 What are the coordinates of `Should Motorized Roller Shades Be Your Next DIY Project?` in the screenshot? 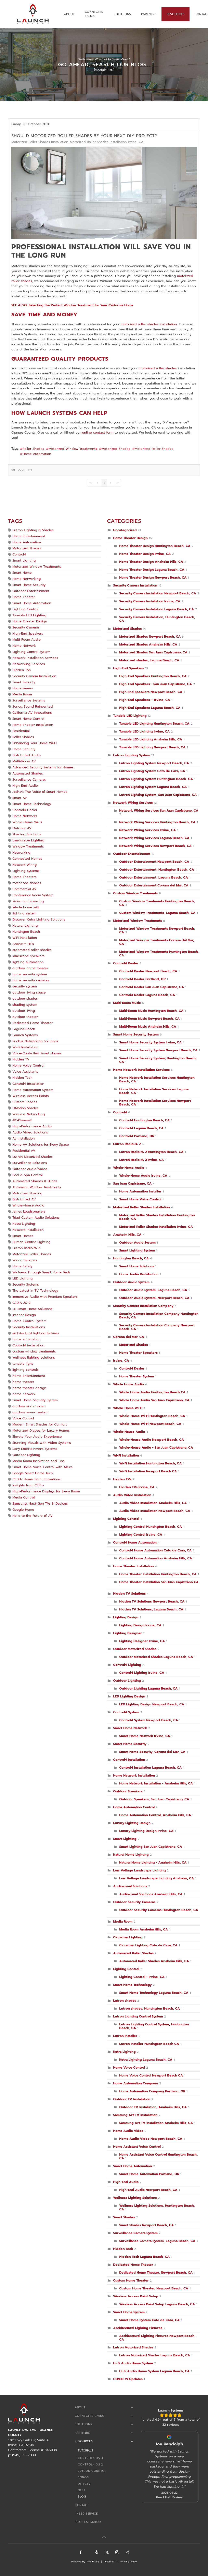 It's located at (84, 136).